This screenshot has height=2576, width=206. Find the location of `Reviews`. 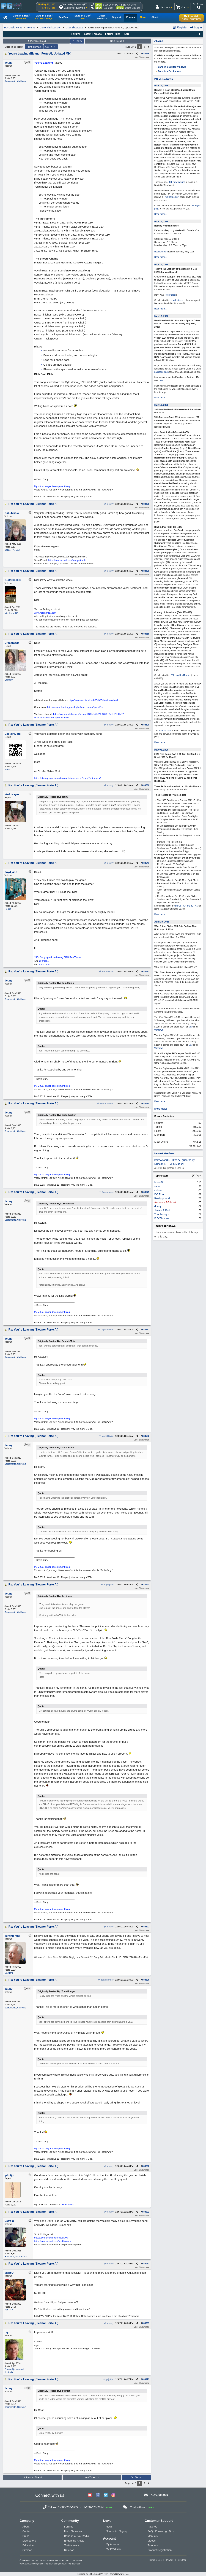

Reviews is located at coordinates (69, 2549).